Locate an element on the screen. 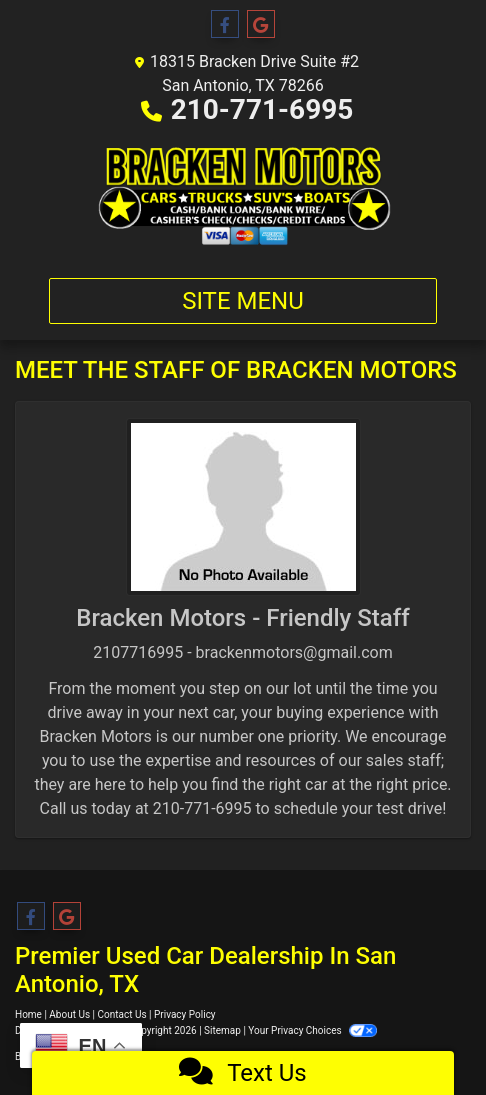  [complementary] is located at coordinates (426, 1035).